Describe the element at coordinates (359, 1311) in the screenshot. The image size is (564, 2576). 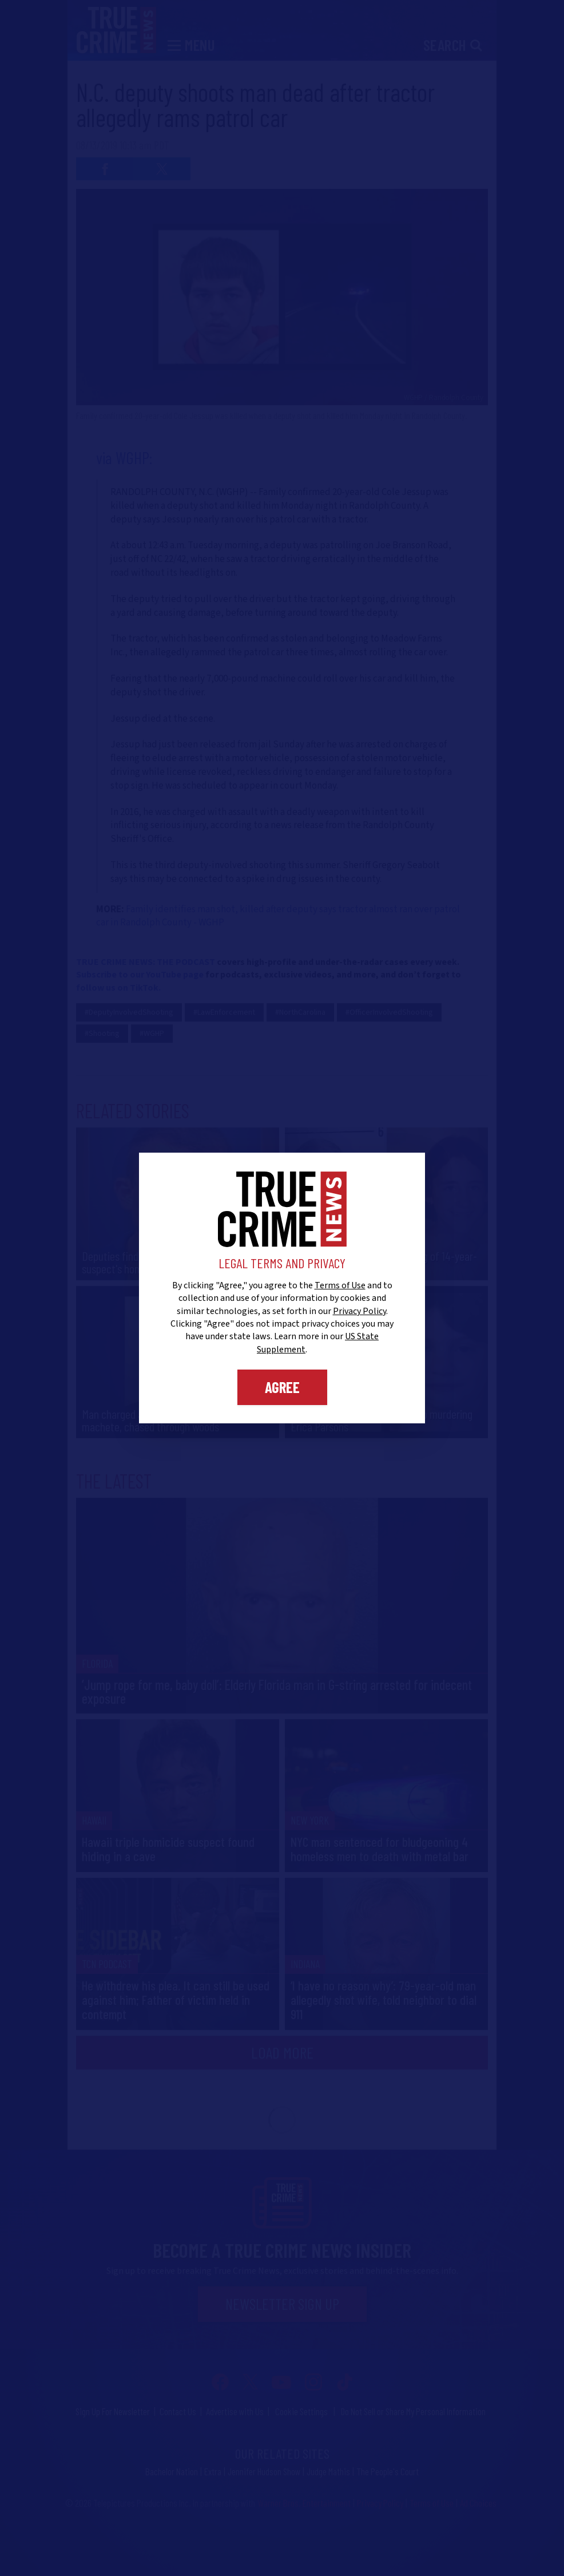
I see `Privacy Policy` at that location.